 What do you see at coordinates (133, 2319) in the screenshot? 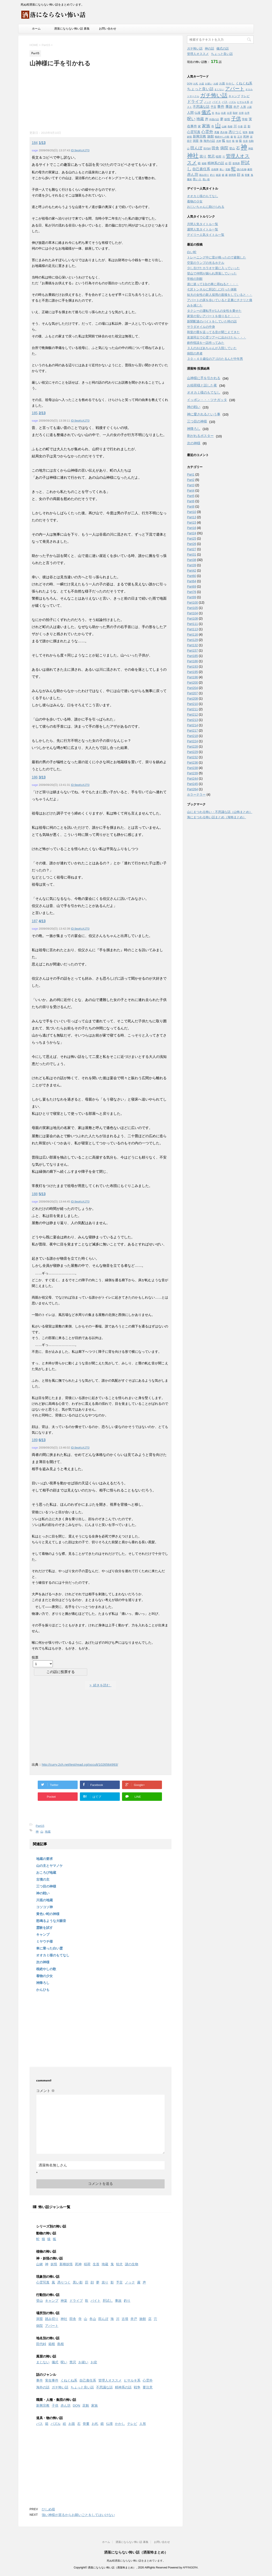
I see `井戸` at bounding box center [133, 2319].